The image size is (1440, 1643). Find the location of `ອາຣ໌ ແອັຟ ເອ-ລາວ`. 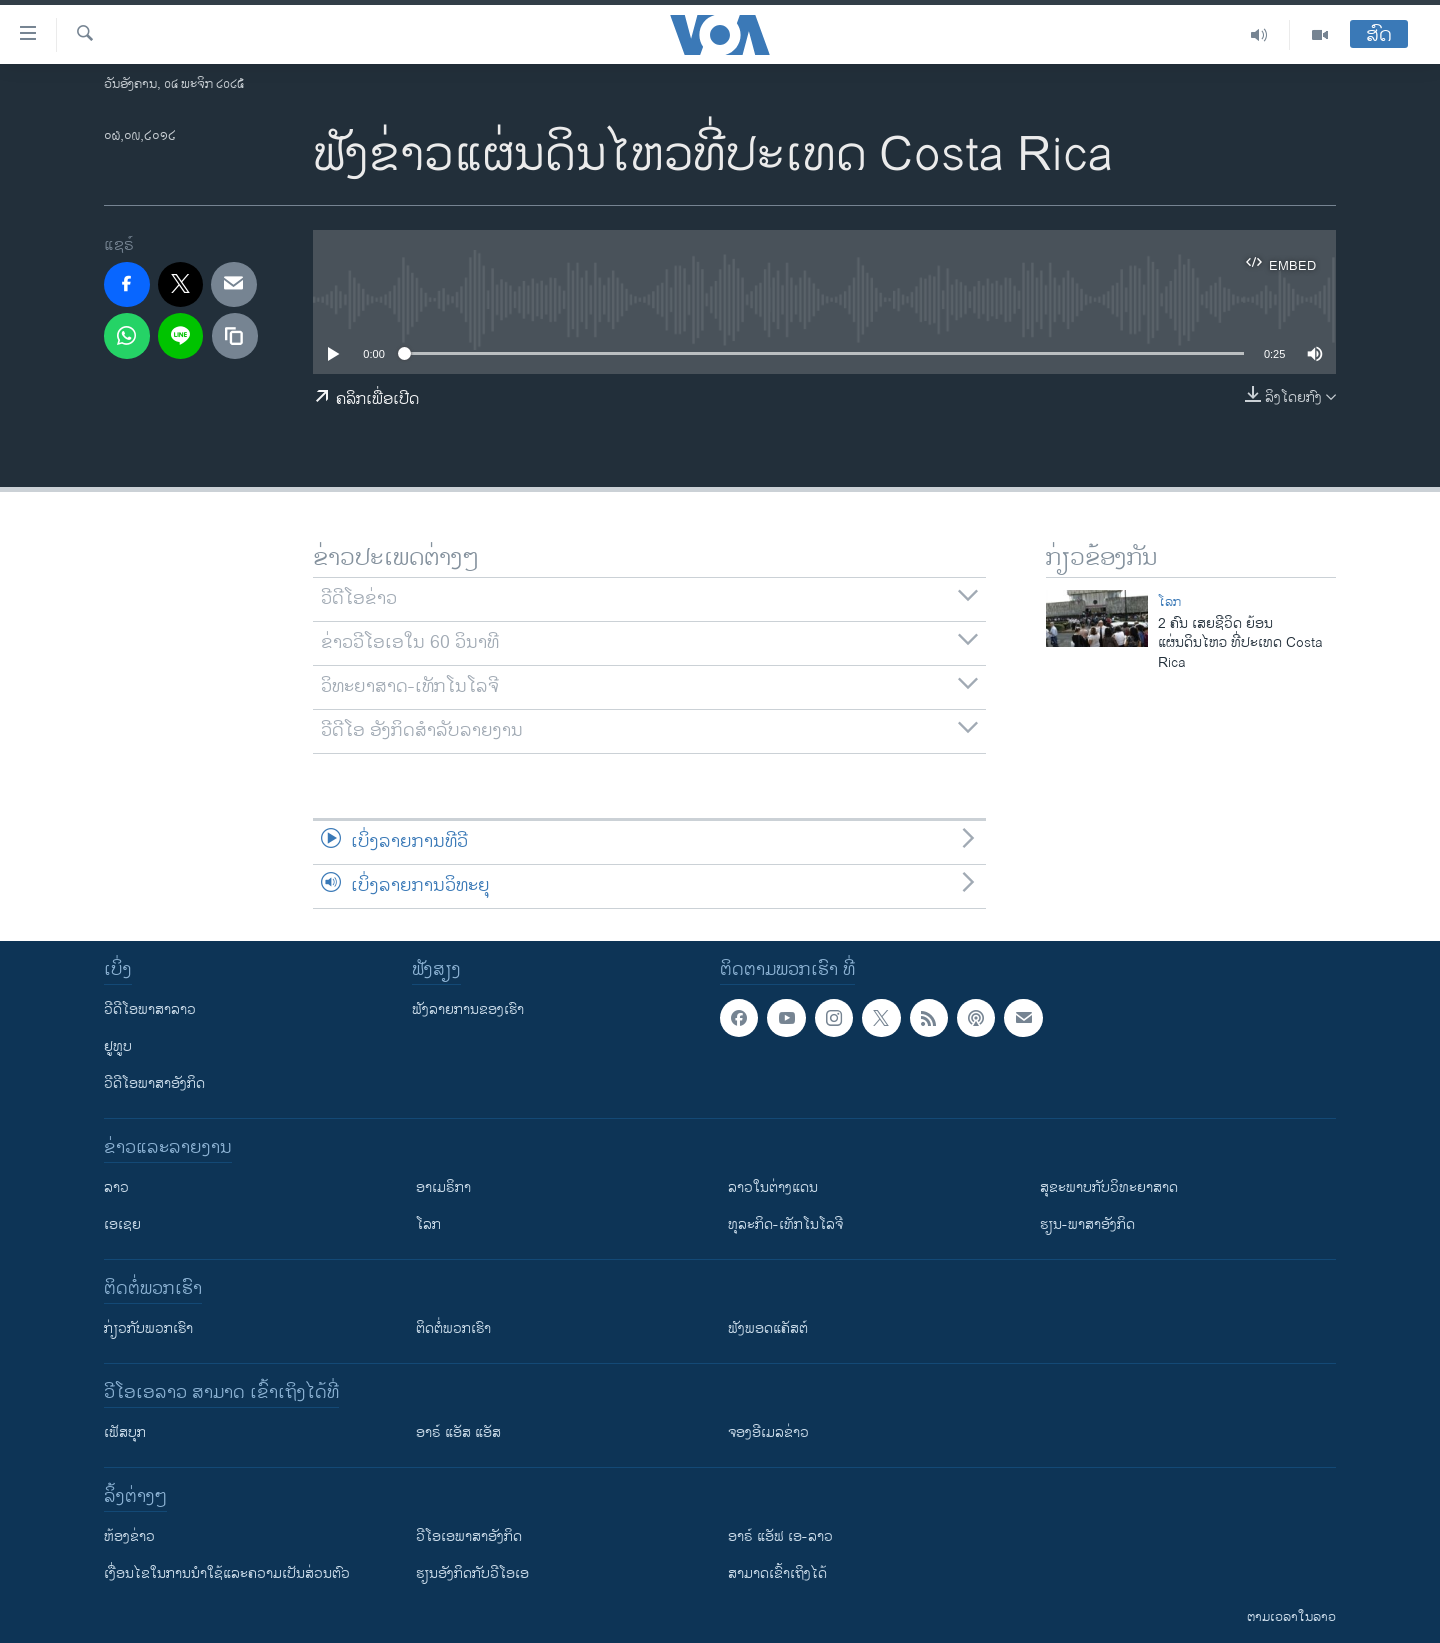

ອາຣ໌ ແອັຟ ເອ-ລາວ is located at coordinates (780, 1536).